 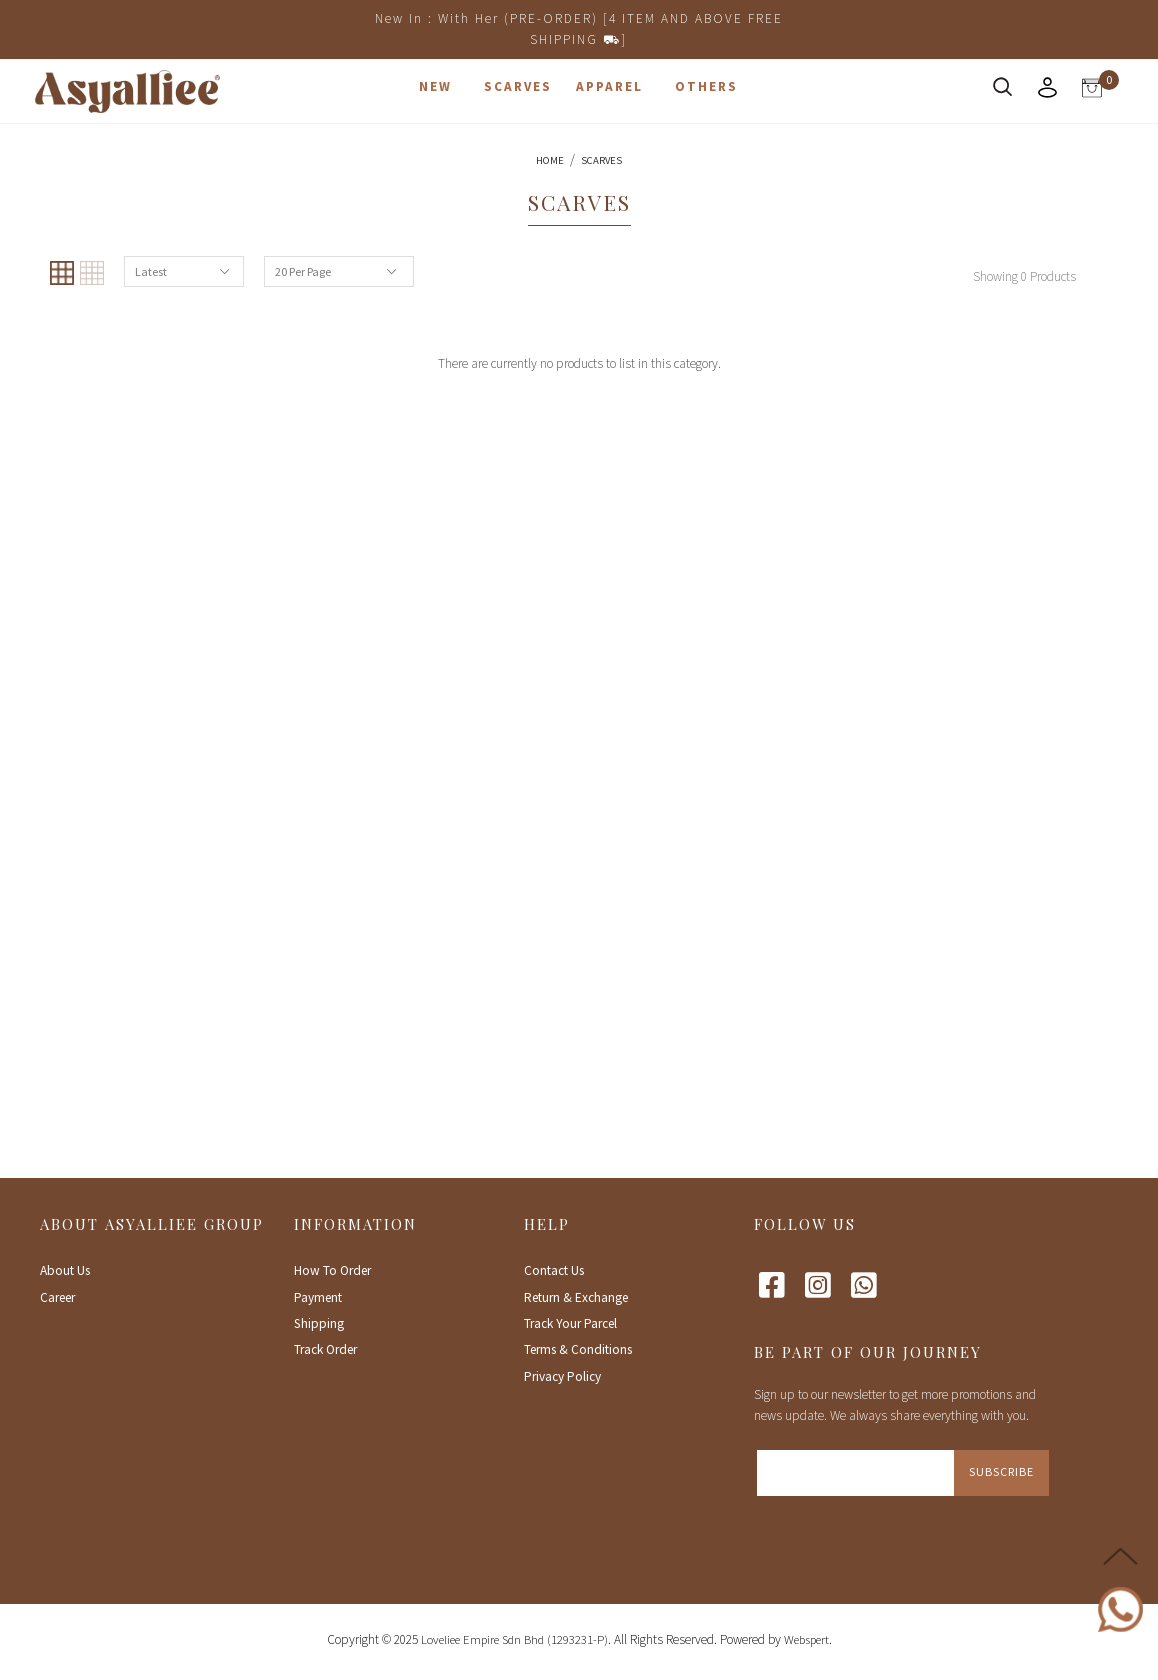 What do you see at coordinates (318, 1297) in the screenshot?
I see `Payment` at bounding box center [318, 1297].